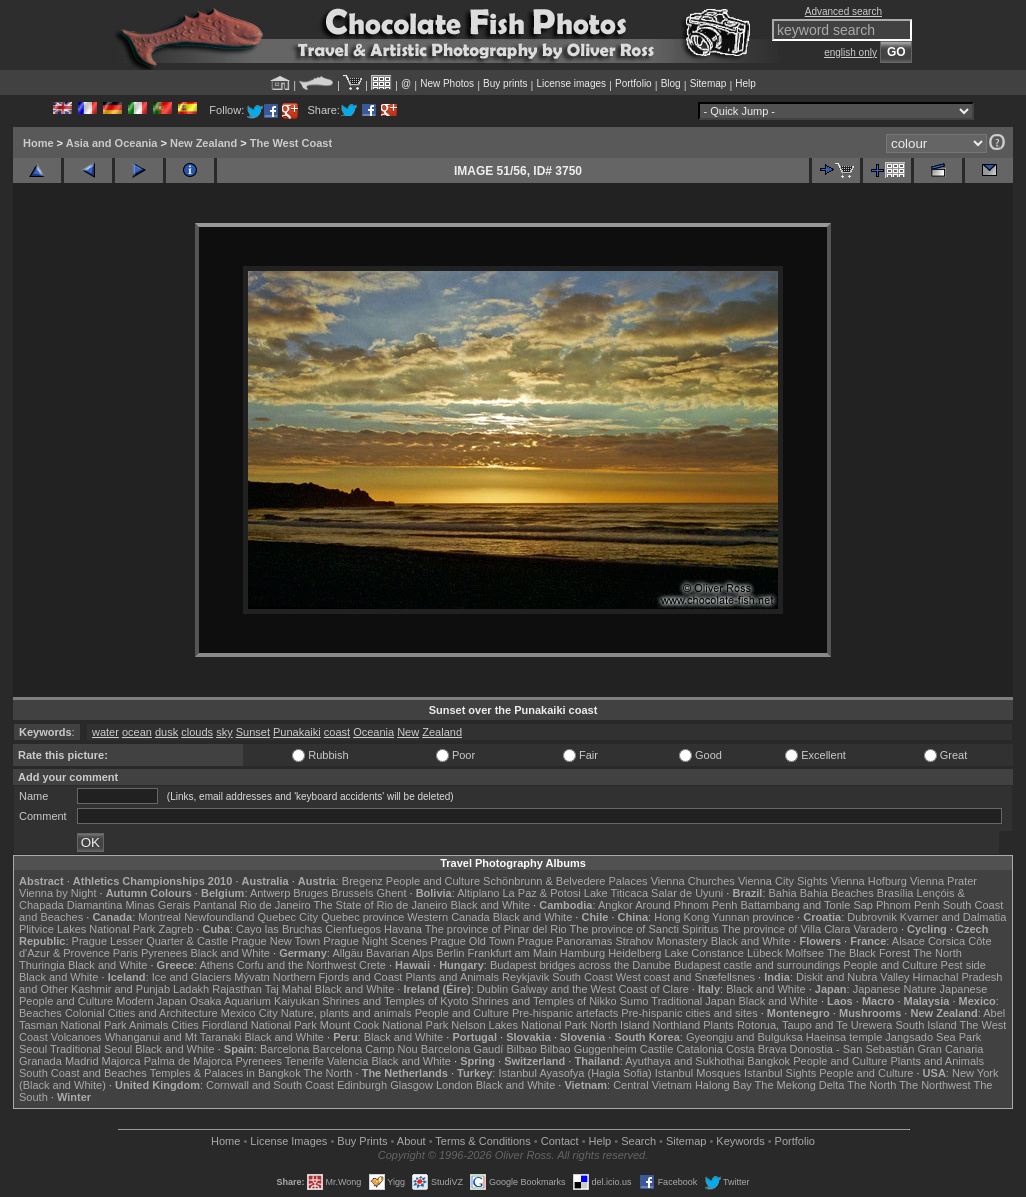 The image size is (1026, 1197). I want to click on Battambang and Tonle Sap, so click(806, 905).